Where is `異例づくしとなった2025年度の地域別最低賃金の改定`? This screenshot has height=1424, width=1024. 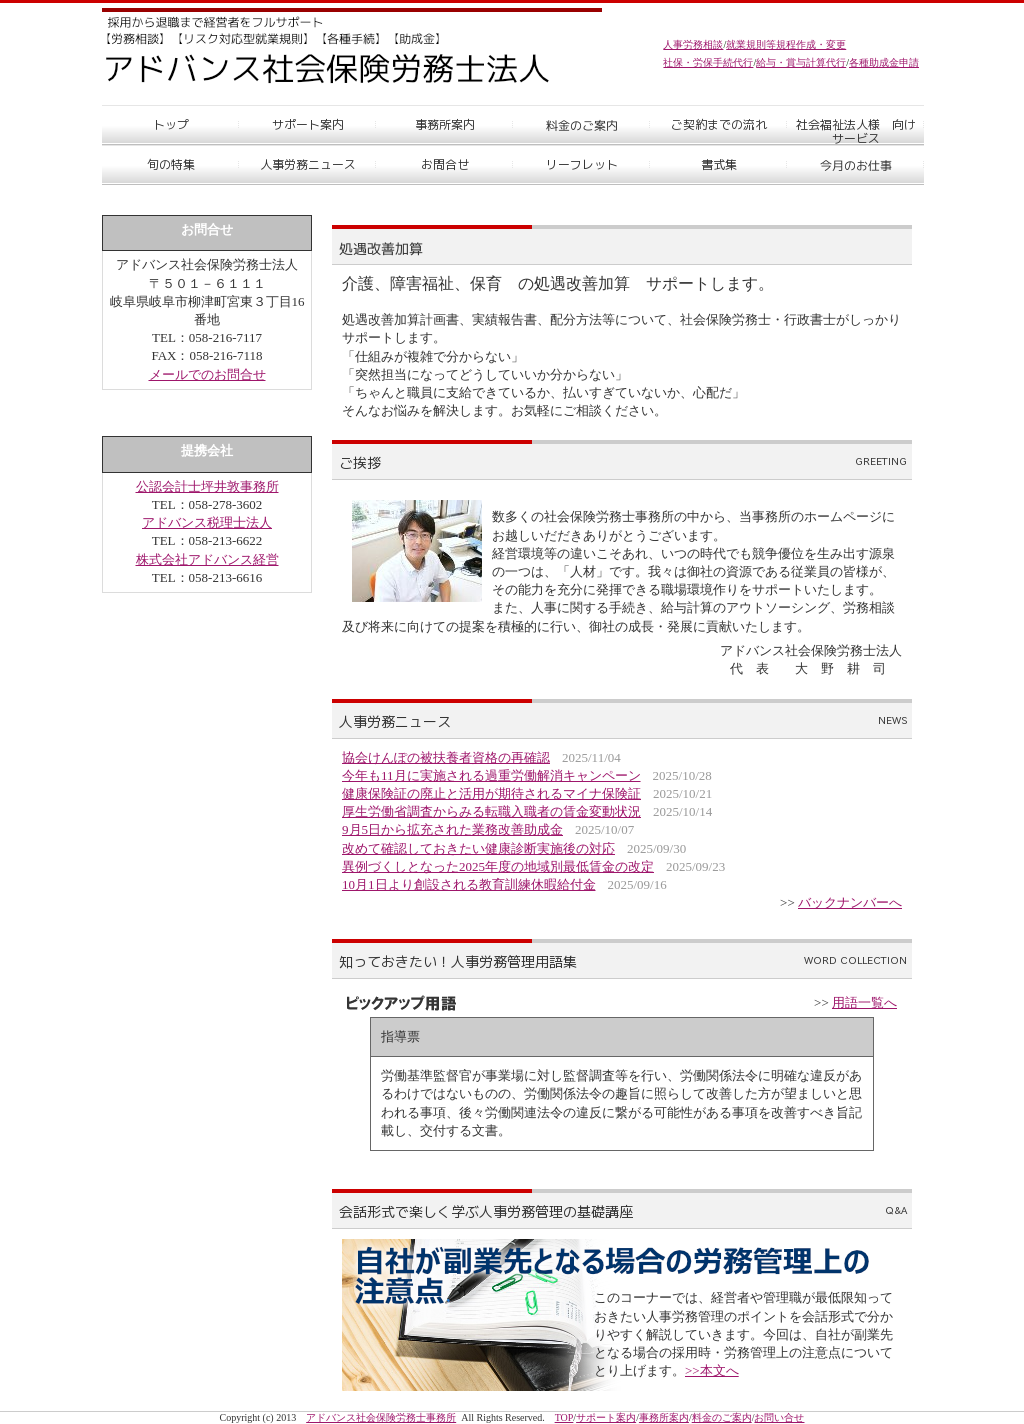
異例づくしとなった2025年度の地域別最低賃金の改定 is located at coordinates (498, 866).